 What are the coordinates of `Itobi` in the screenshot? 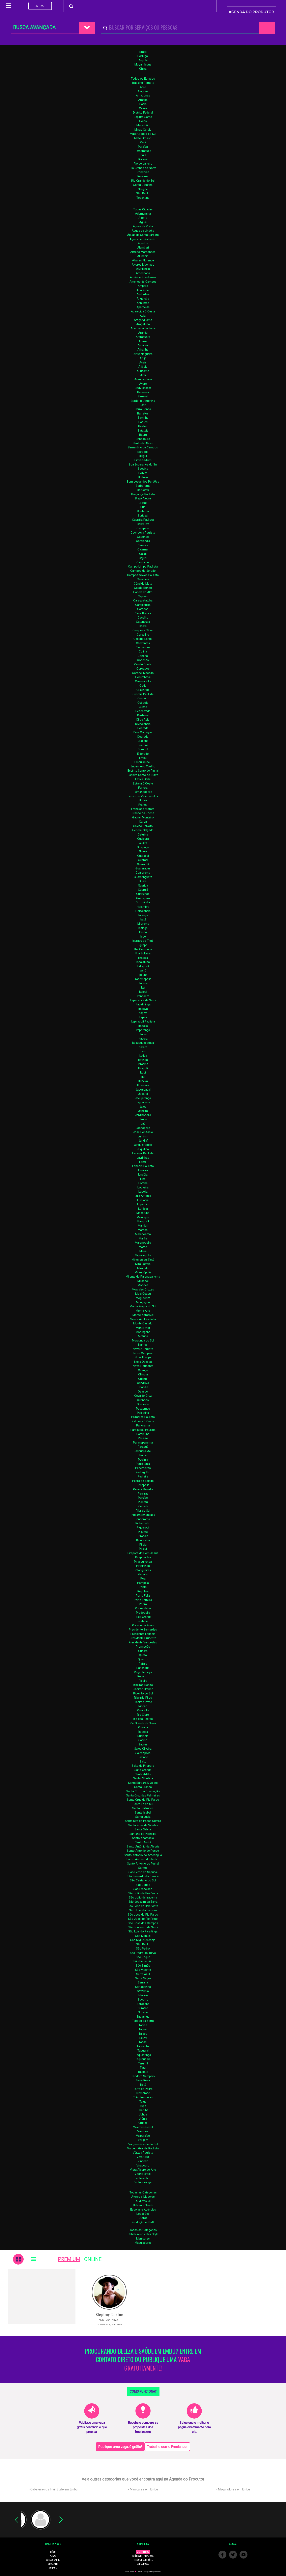 It's located at (143, 1072).